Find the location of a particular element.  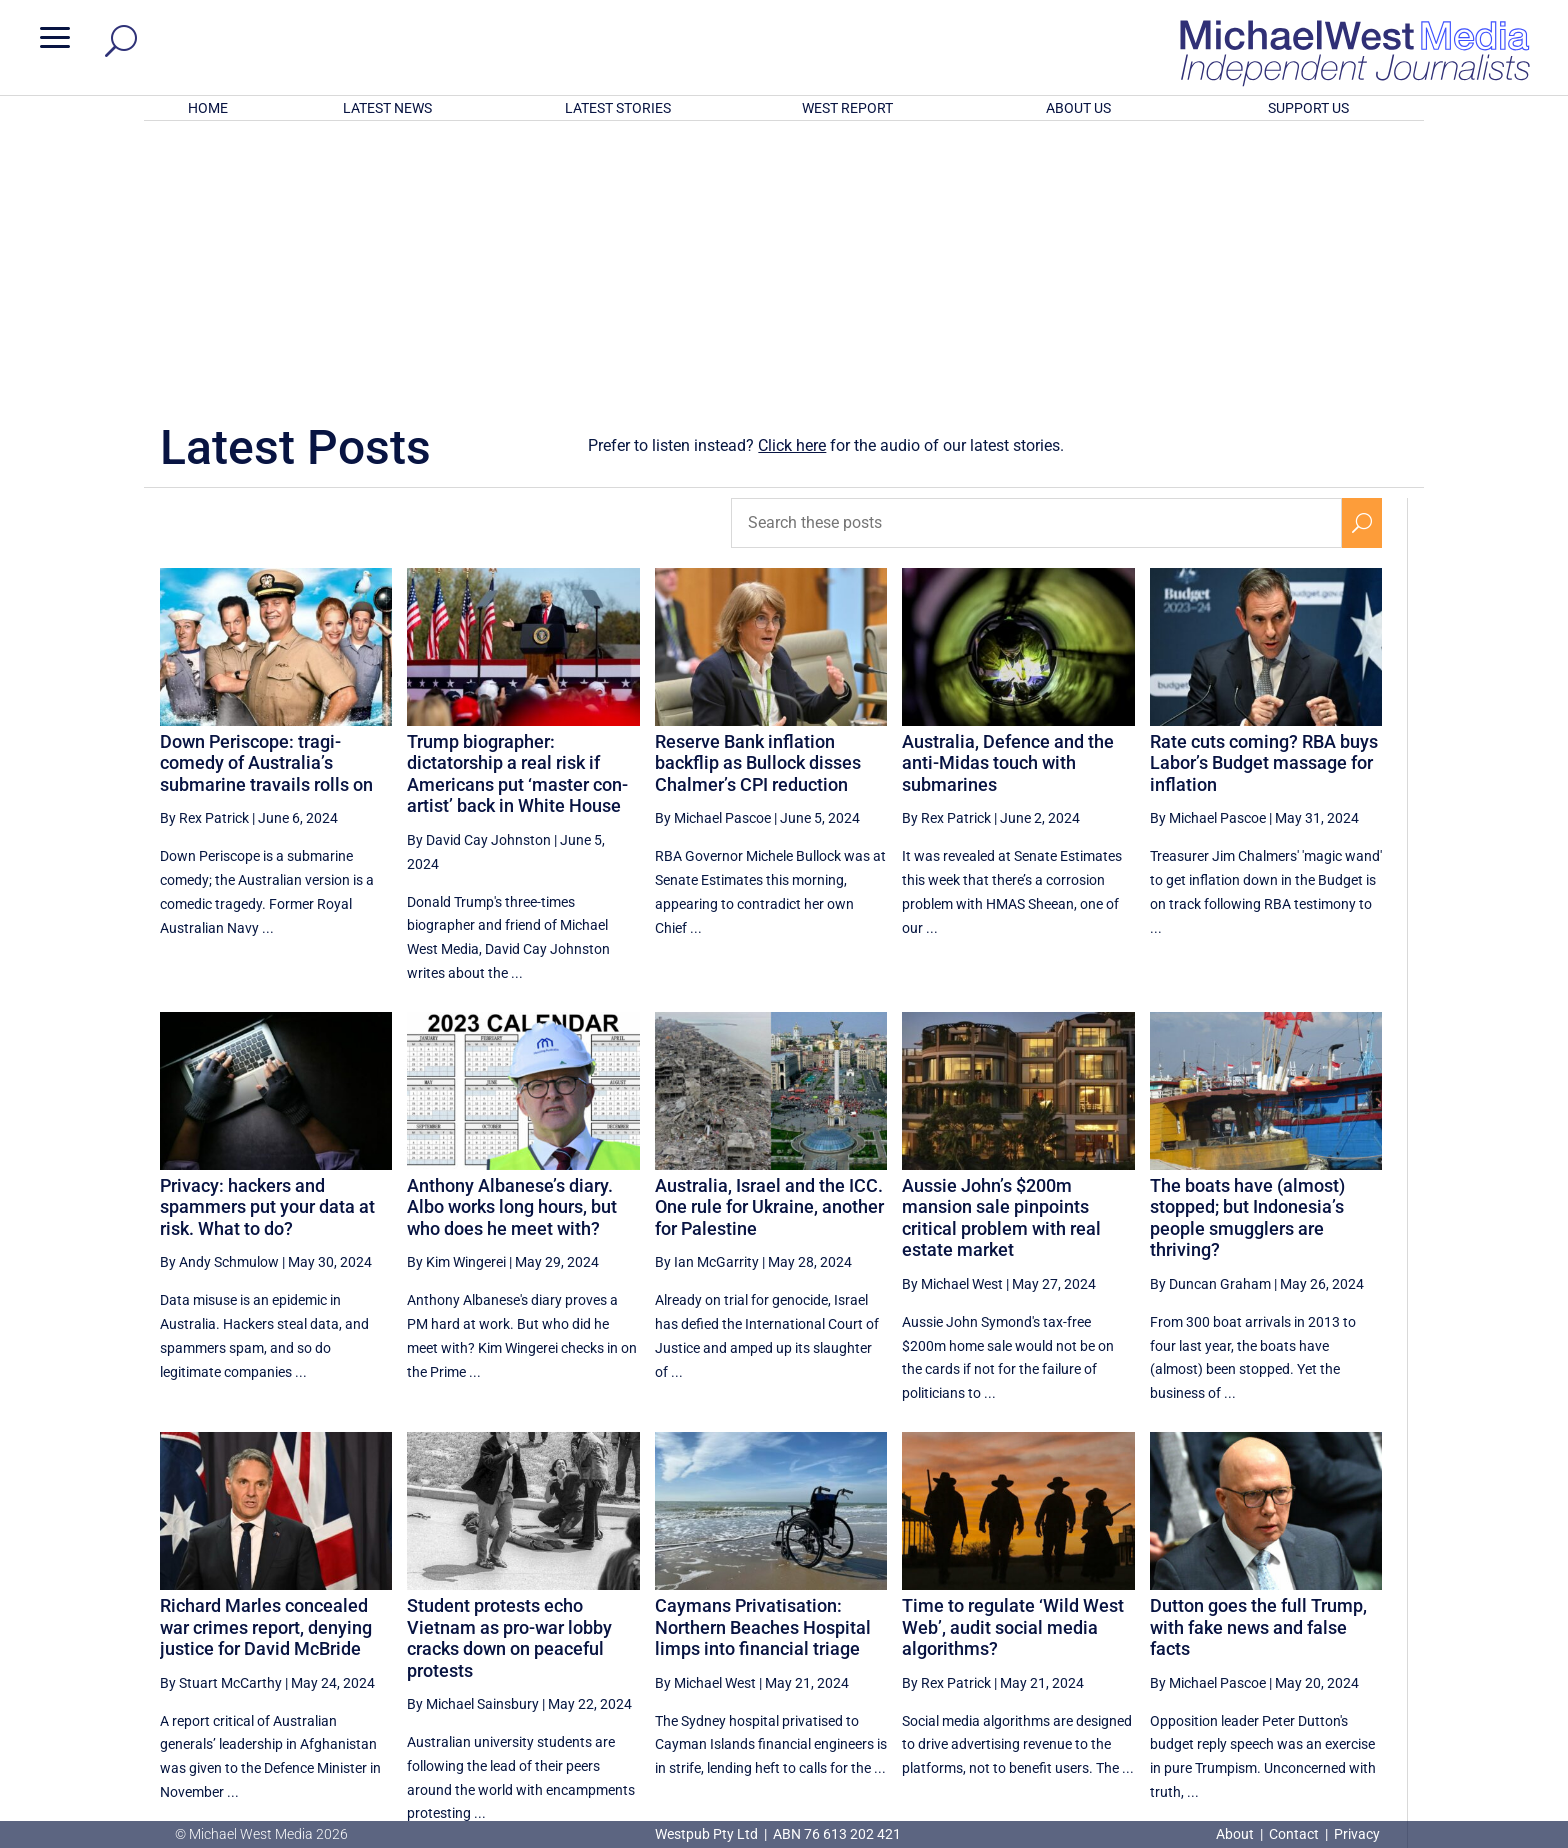

Caymans Privatisation: Northern Beaches Hospital limps into financial triage is located at coordinates (763, 1365).